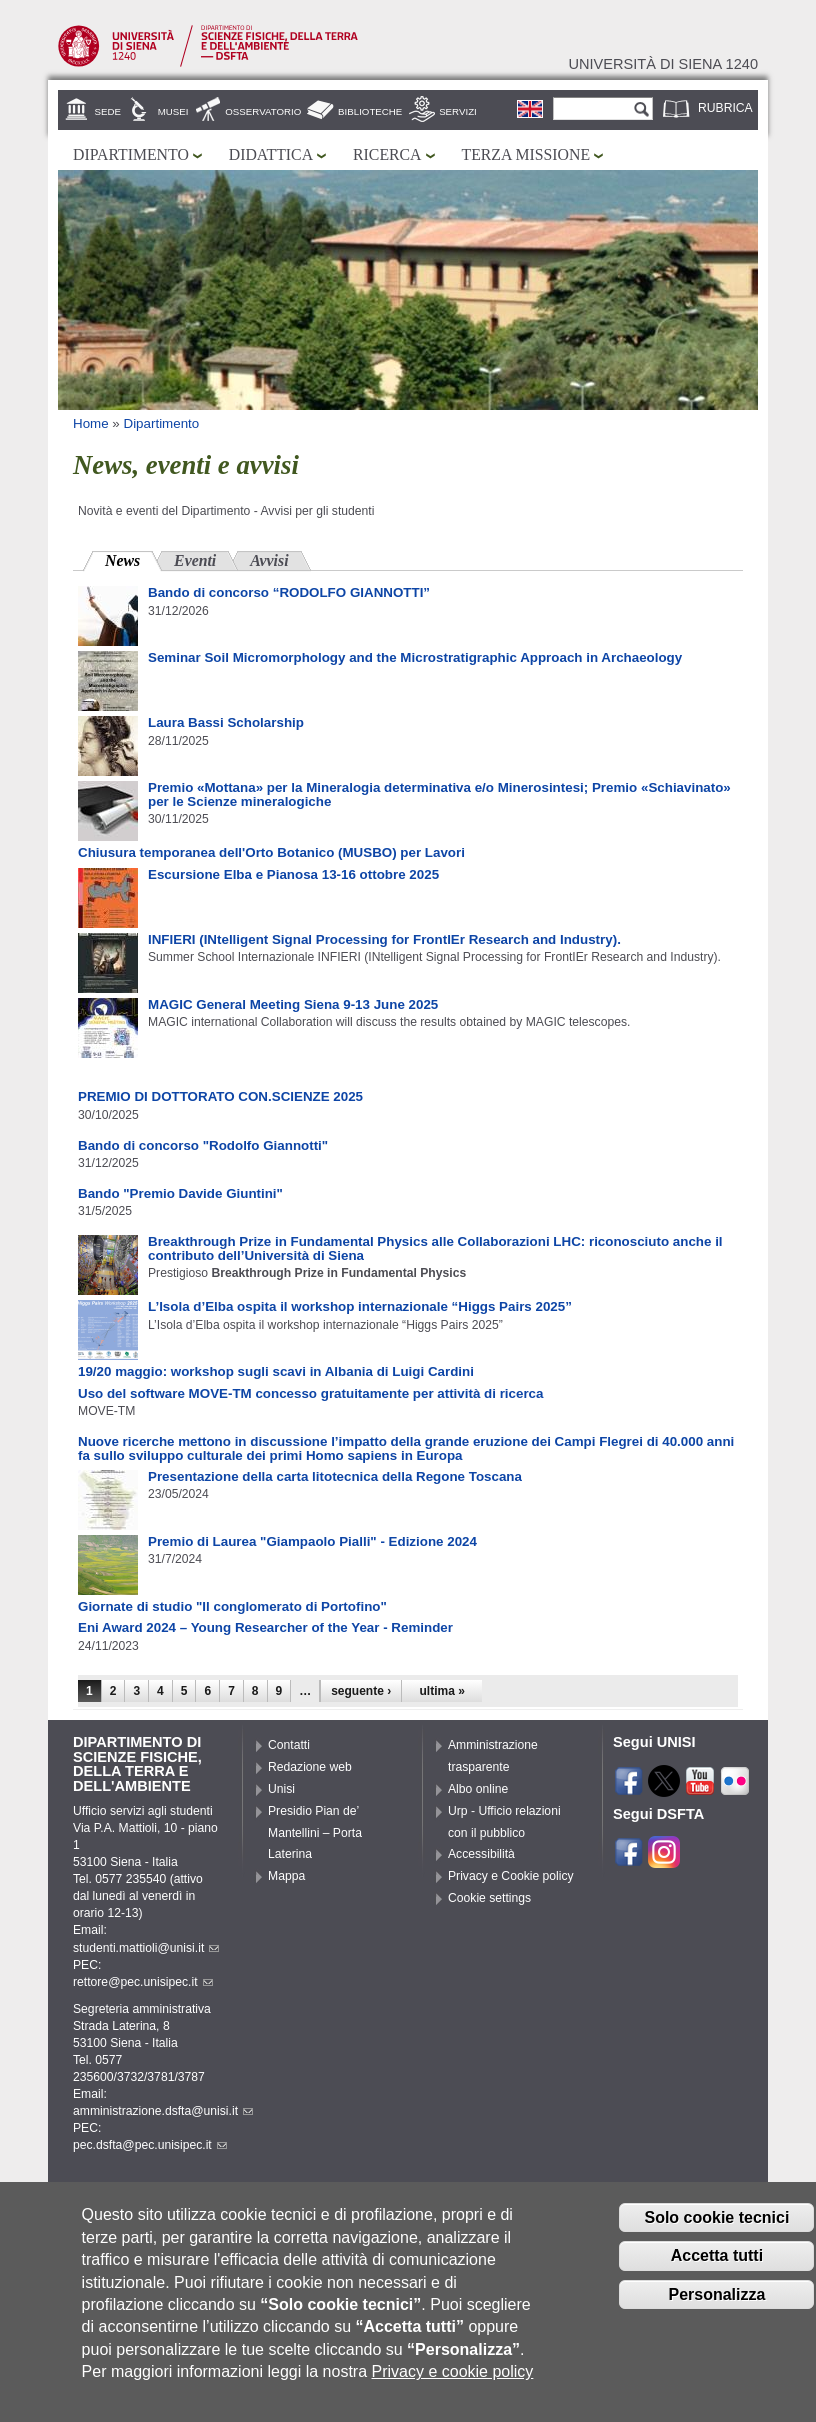 Image resolution: width=816 pixels, height=2422 pixels. What do you see at coordinates (310, 1393) in the screenshot?
I see `Uso del software MOVE-TM concesso gratuitamente per attività di ricerca` at bounding box center [310, 1393].